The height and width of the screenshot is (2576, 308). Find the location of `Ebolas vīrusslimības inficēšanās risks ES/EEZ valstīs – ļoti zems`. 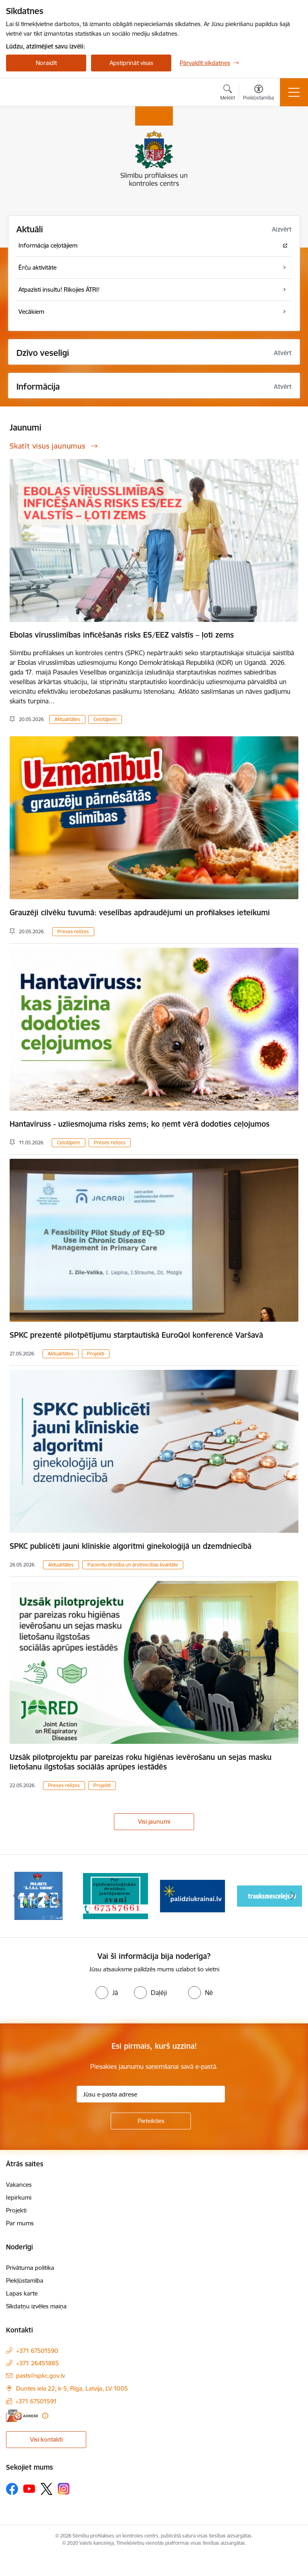

Ebolas vīrusslimības inficēšanās risks ES/EEZ valstīs – ļoti zems is located at coordinates (122, 635).